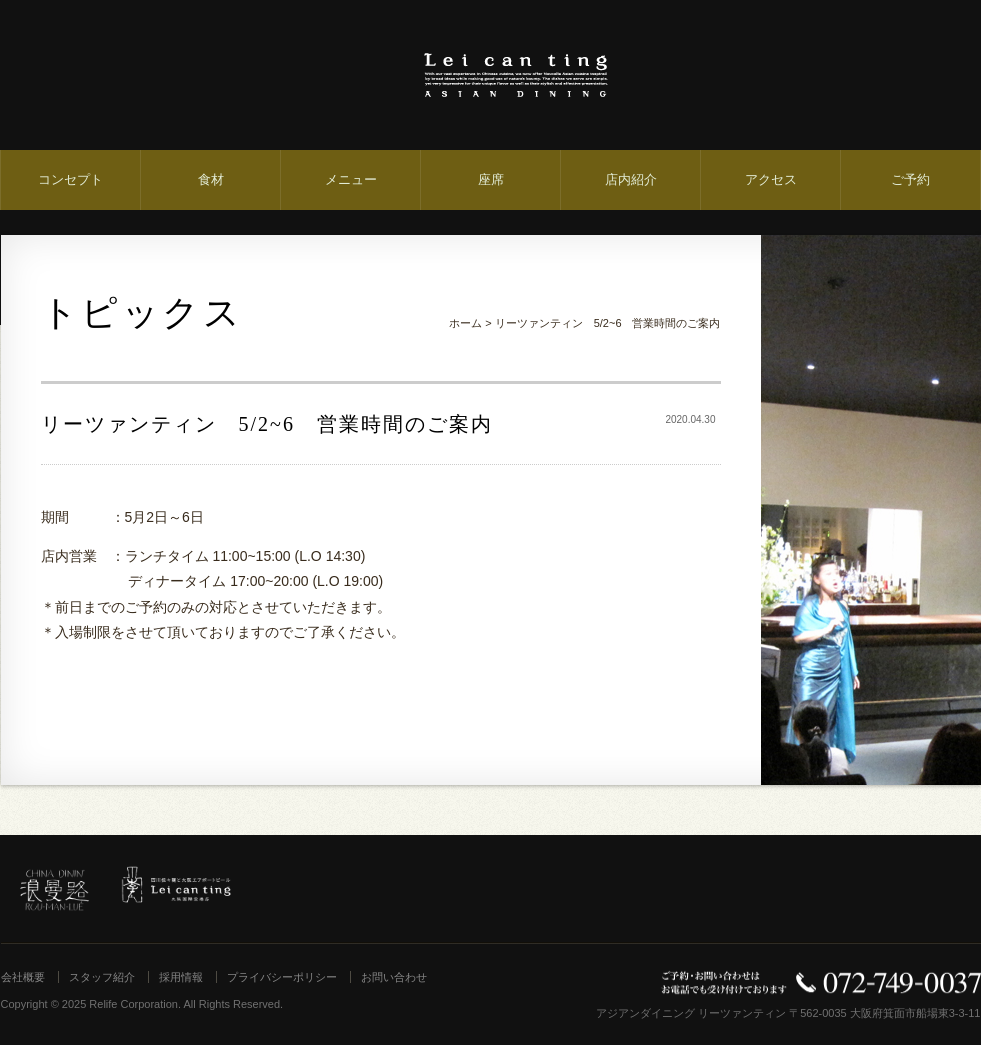 The height and width of the screenshot is (1045, 981). I want to click on 食材, so click(211, 179).